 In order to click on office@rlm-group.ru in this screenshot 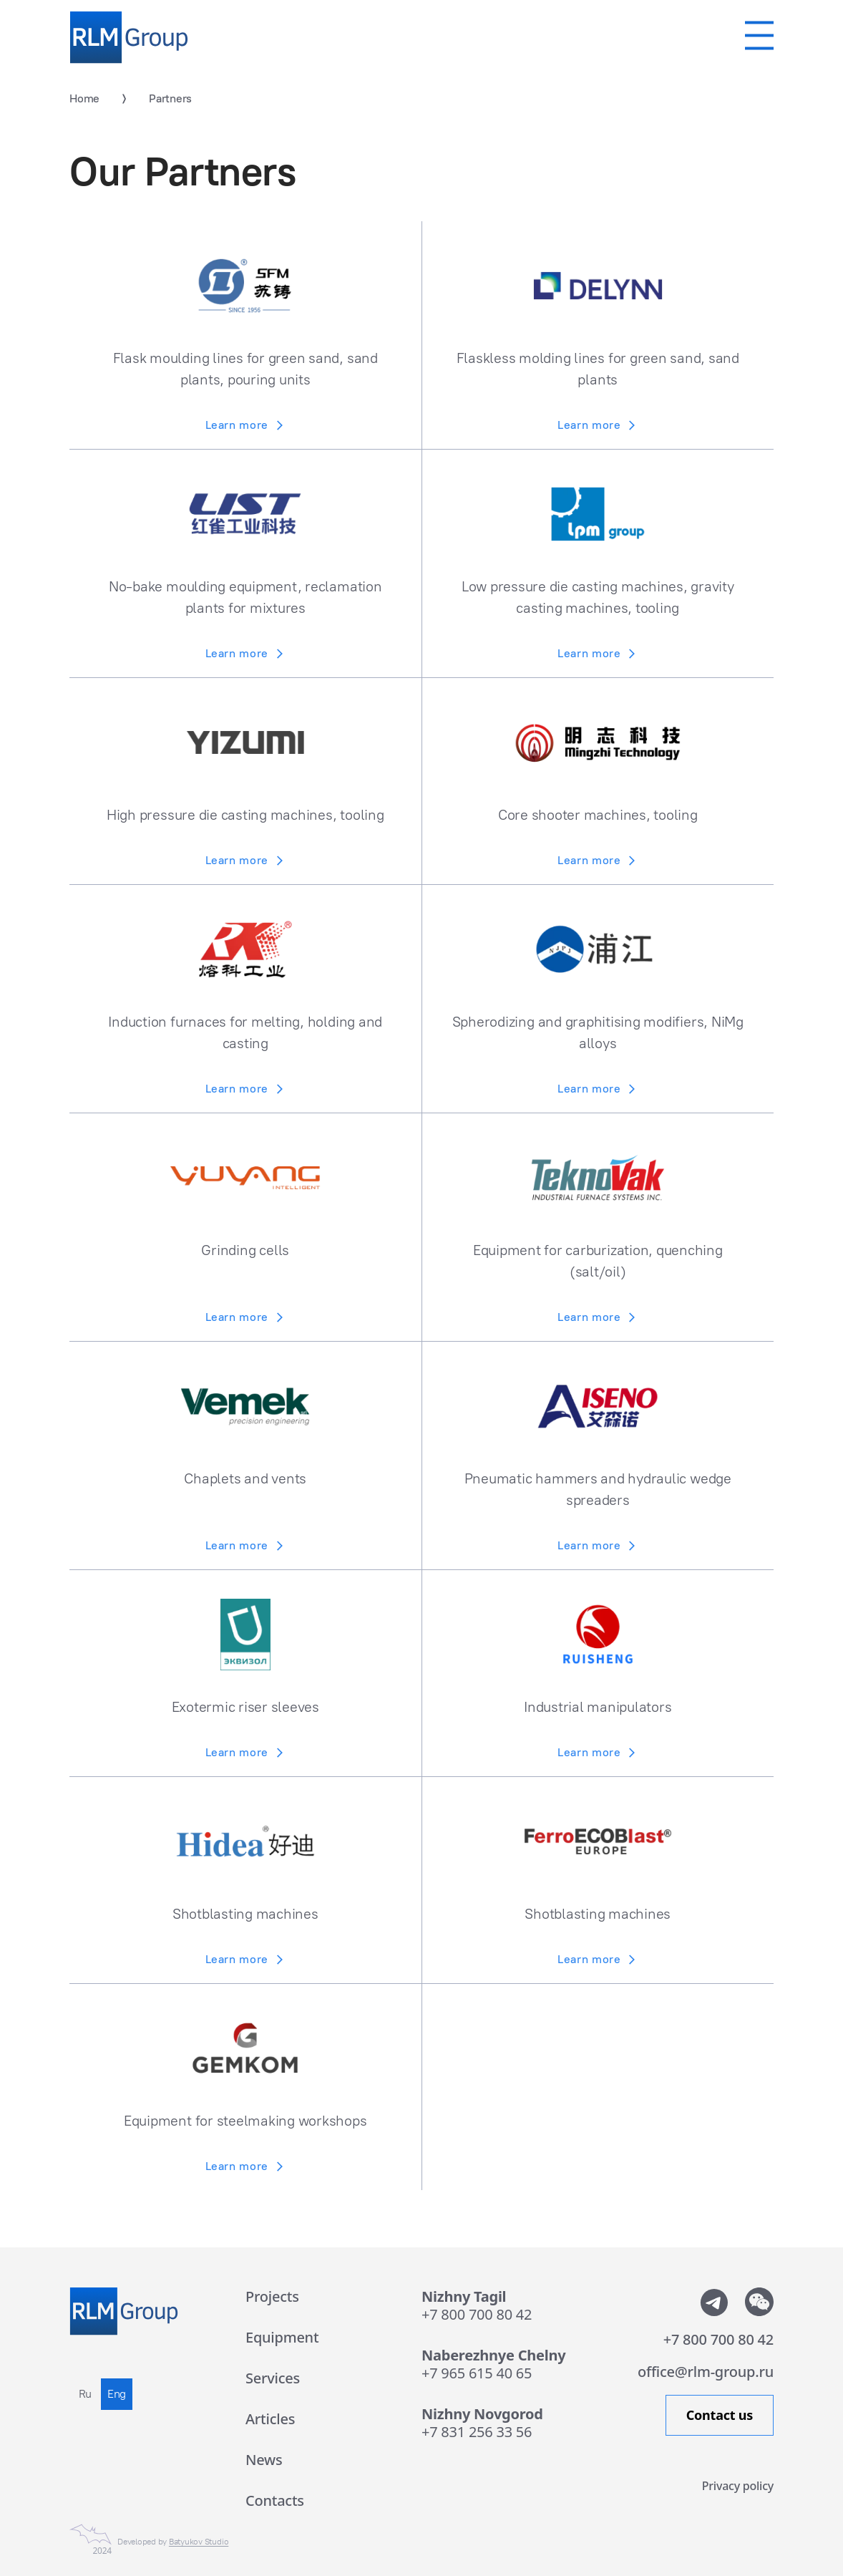, I will do `click(706, 2372)`.